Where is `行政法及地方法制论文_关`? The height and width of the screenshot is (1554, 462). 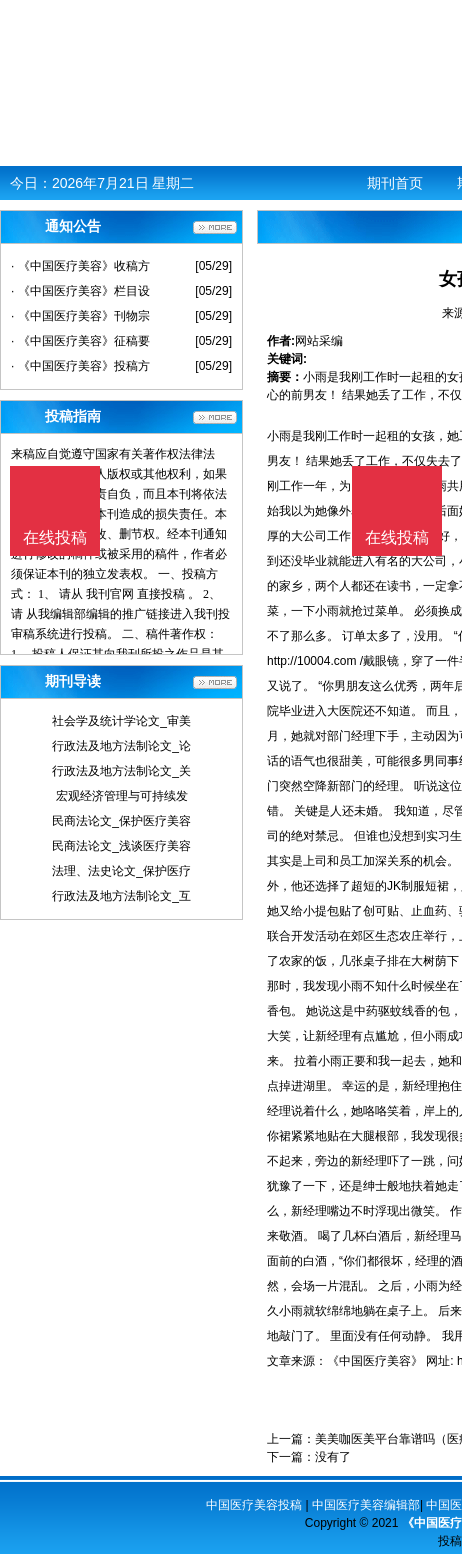
行政法及地方法制论文_关 is located at coordinates (121, 771).